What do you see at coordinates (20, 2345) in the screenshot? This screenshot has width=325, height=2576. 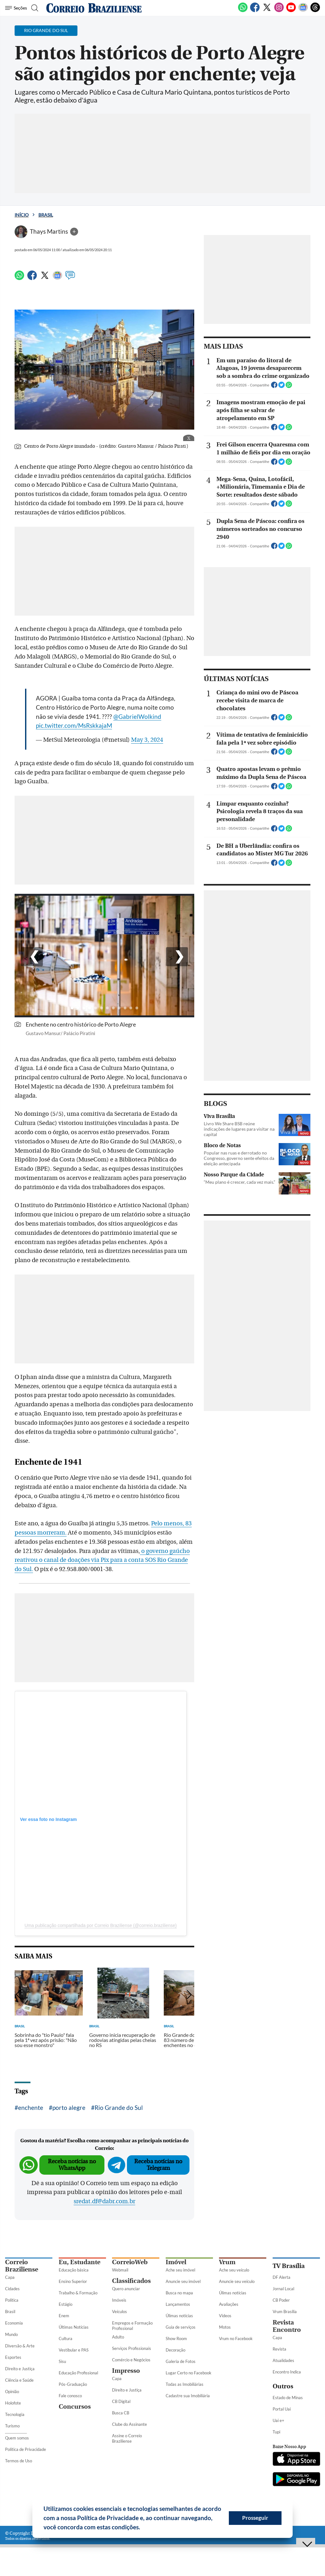 I see `Diversão & Arte` at bounding box center [20, 2345].